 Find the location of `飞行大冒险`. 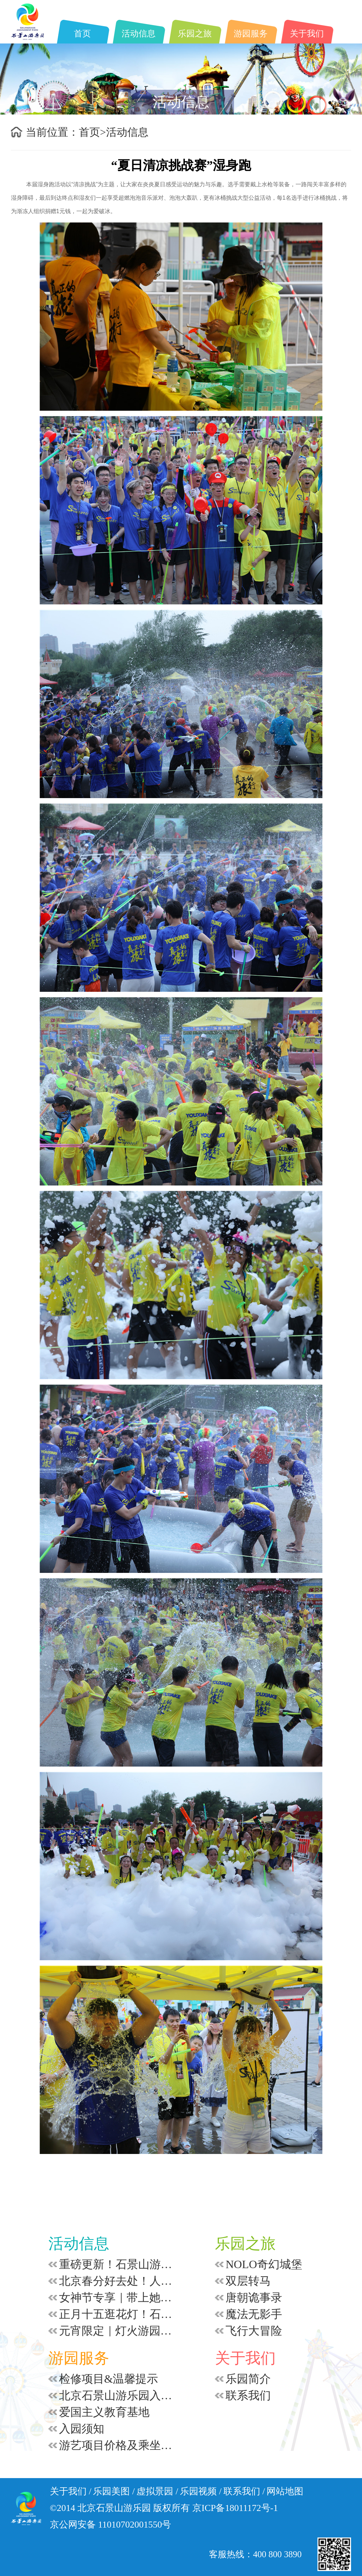

飞行大冒险 is located at coordinates (254, 2330).